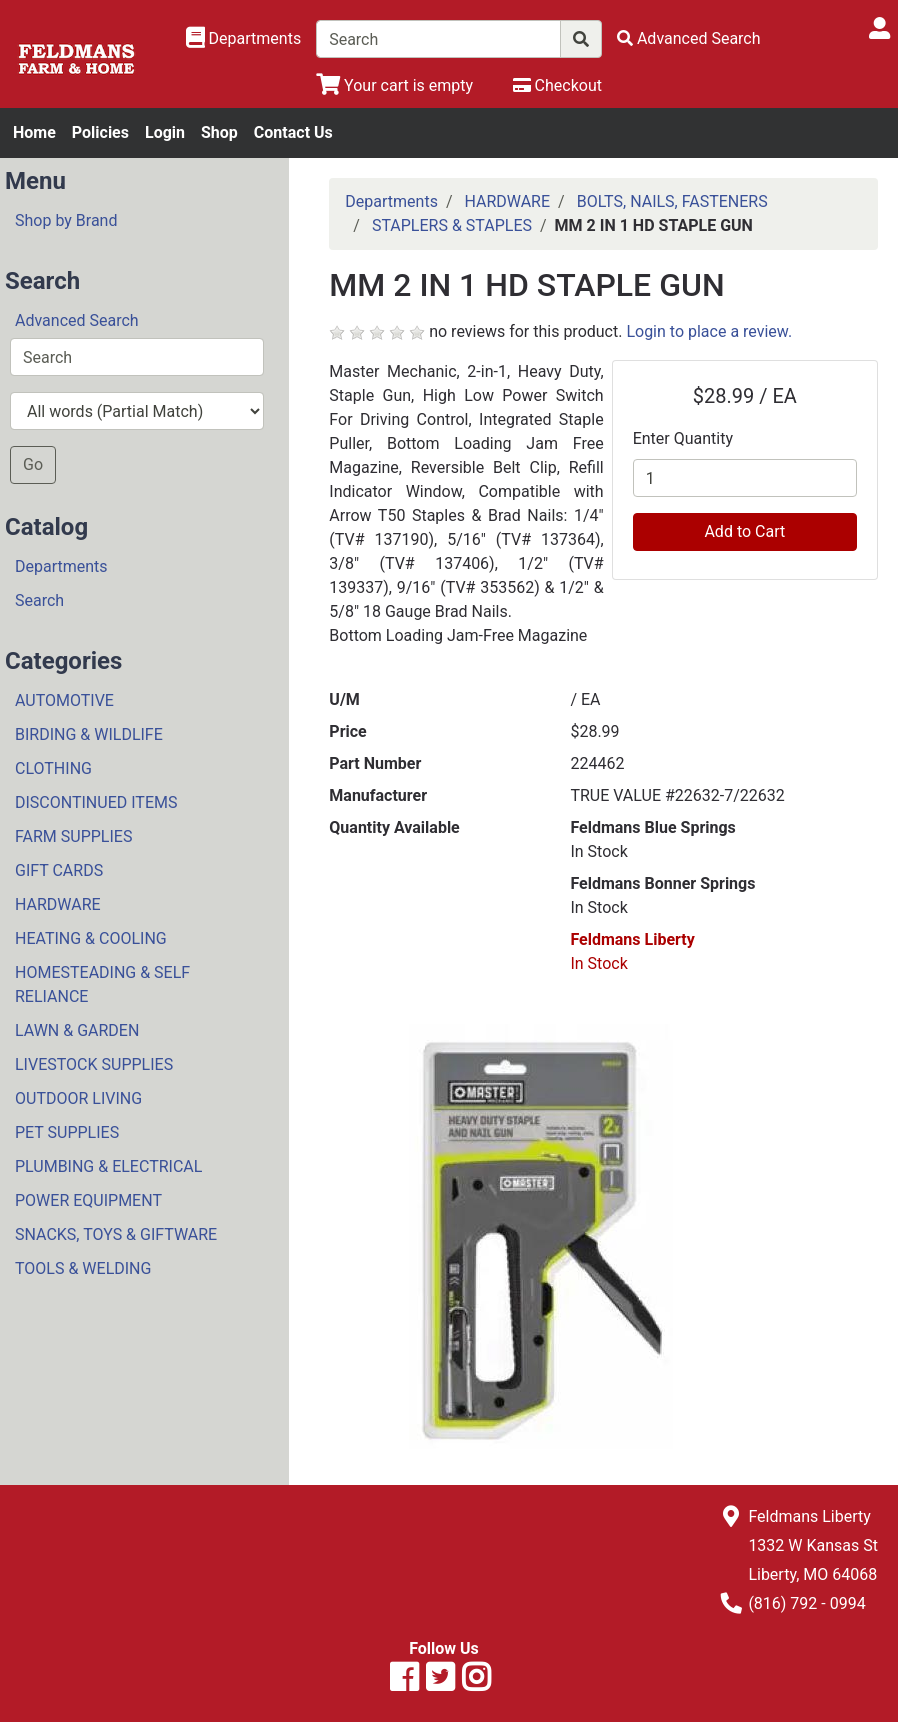 This screenshot has height=1722, width=898. I want to click on FARM SUPPLIES, so click(73, 836).